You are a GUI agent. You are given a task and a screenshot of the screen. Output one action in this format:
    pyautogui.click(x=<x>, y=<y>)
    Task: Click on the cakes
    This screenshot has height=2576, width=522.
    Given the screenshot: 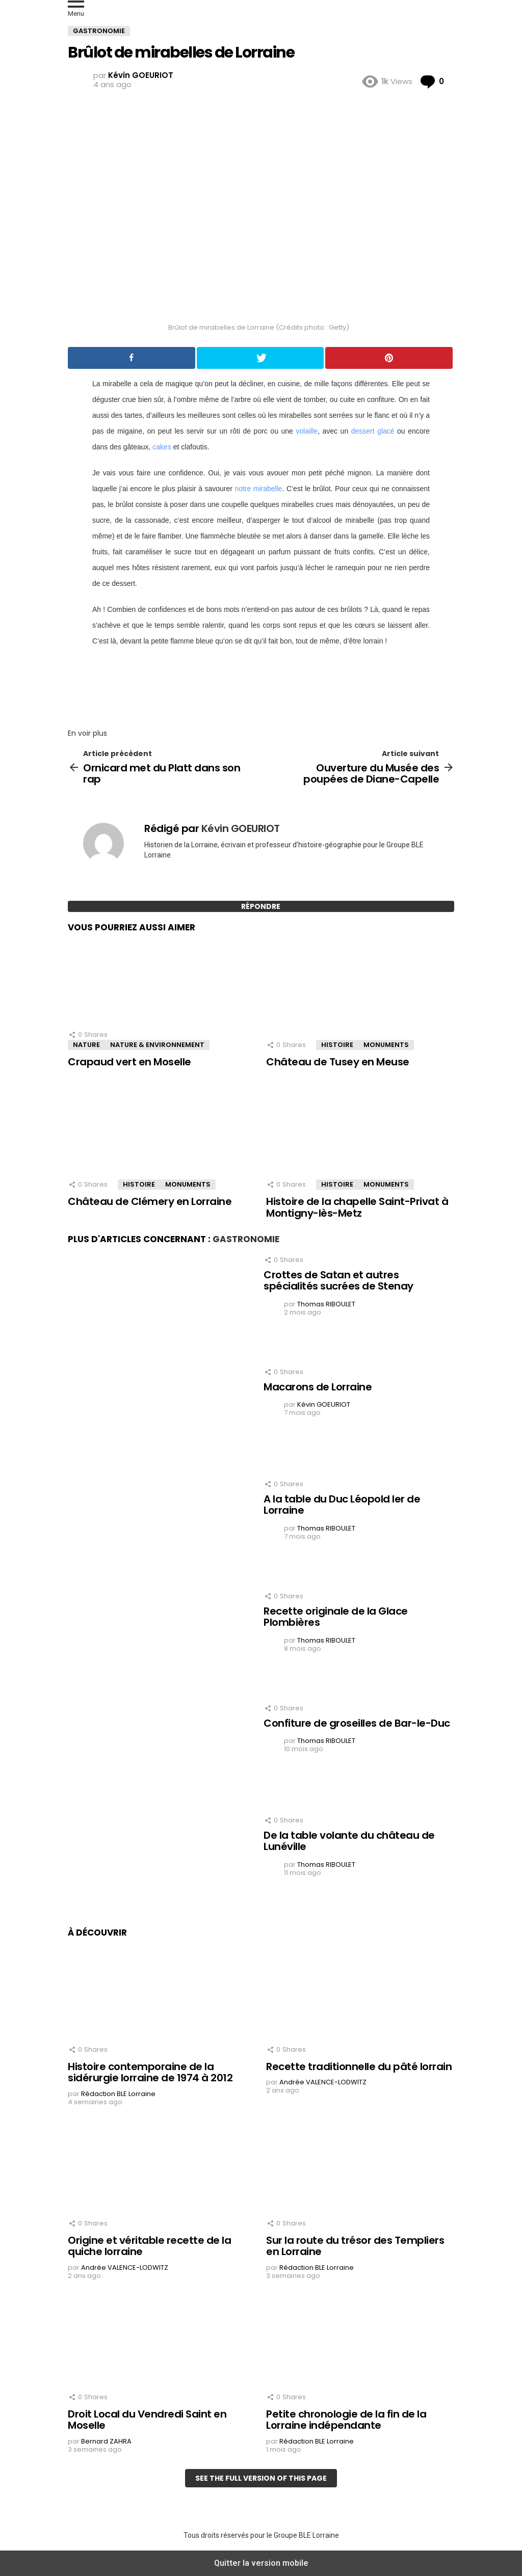 What is the action you would take?
    pyautogui.click(x=161, y=447)
    